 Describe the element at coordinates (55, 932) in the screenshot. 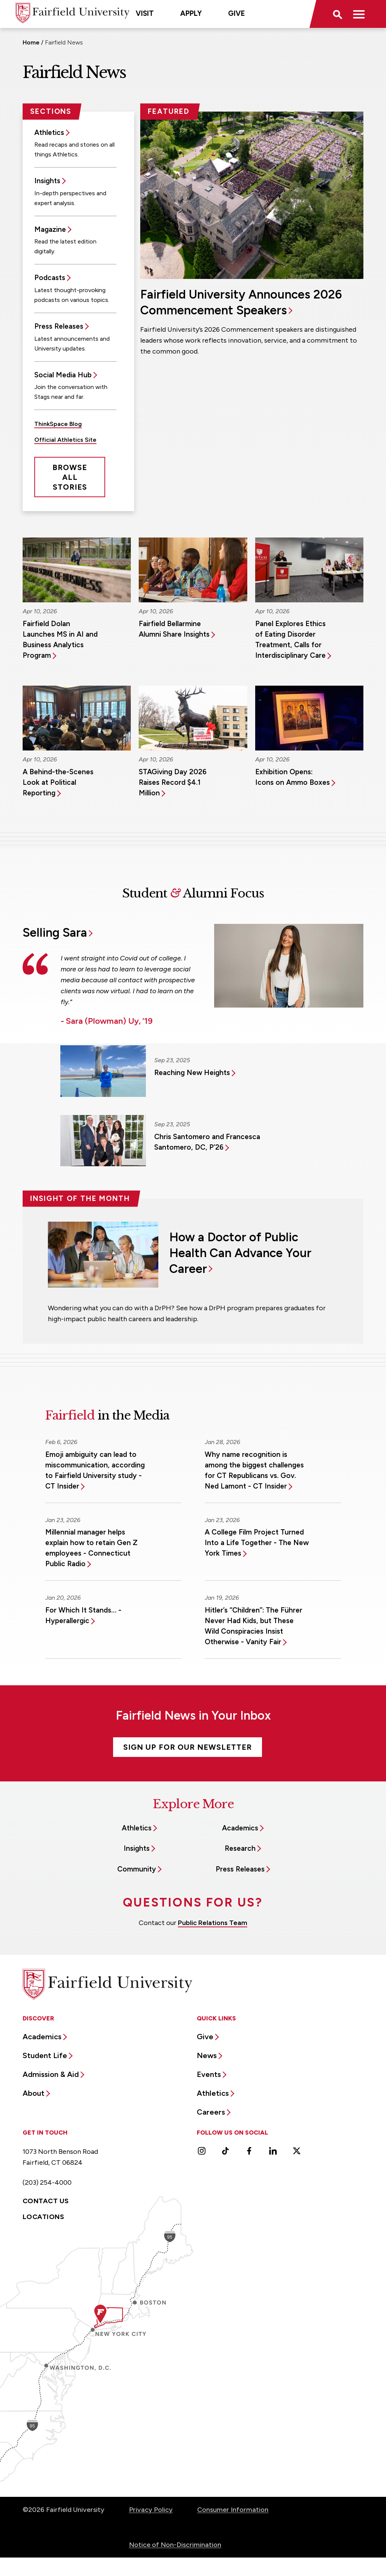

I see `Selling Sara` at that location.